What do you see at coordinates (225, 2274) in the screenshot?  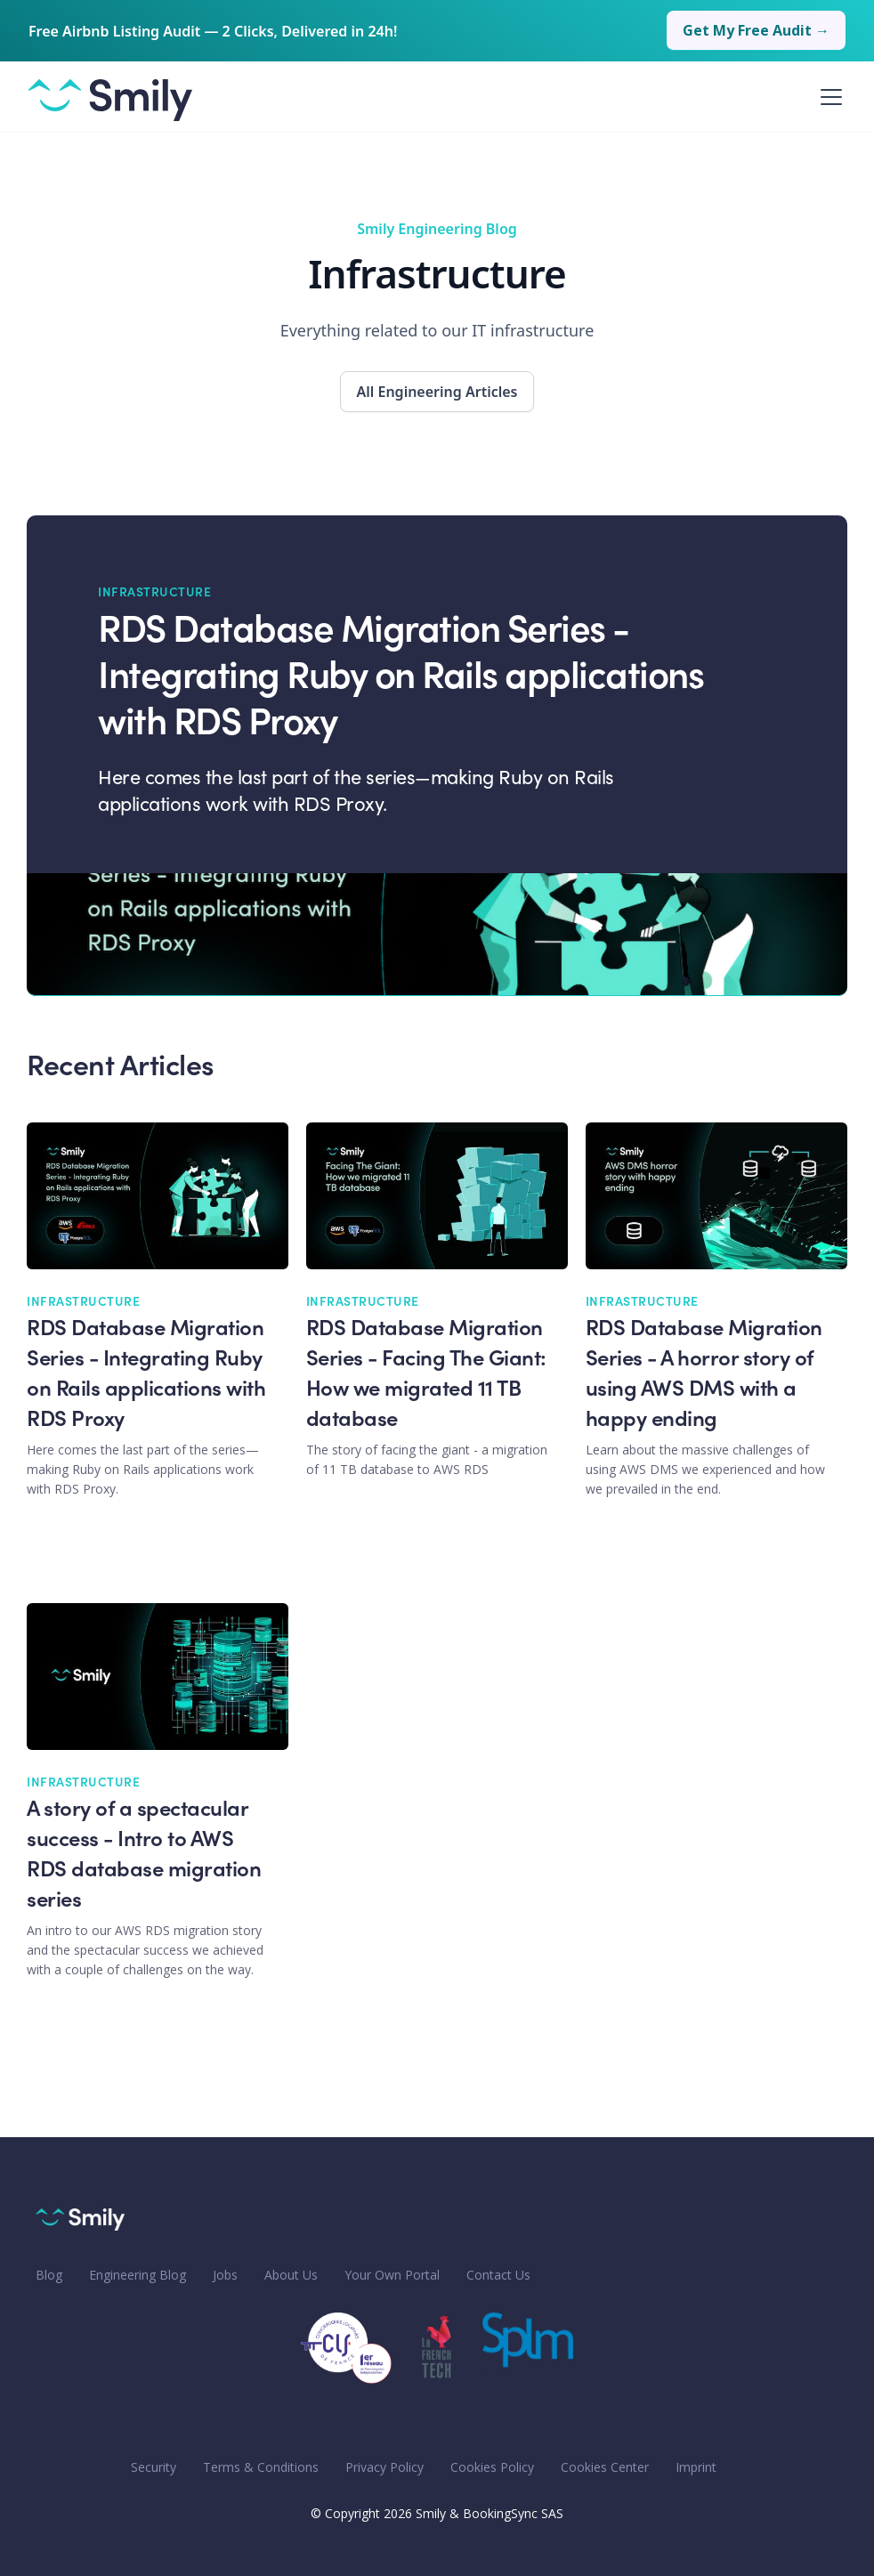 I see `Jobs` at bounding box center [225, 2274].